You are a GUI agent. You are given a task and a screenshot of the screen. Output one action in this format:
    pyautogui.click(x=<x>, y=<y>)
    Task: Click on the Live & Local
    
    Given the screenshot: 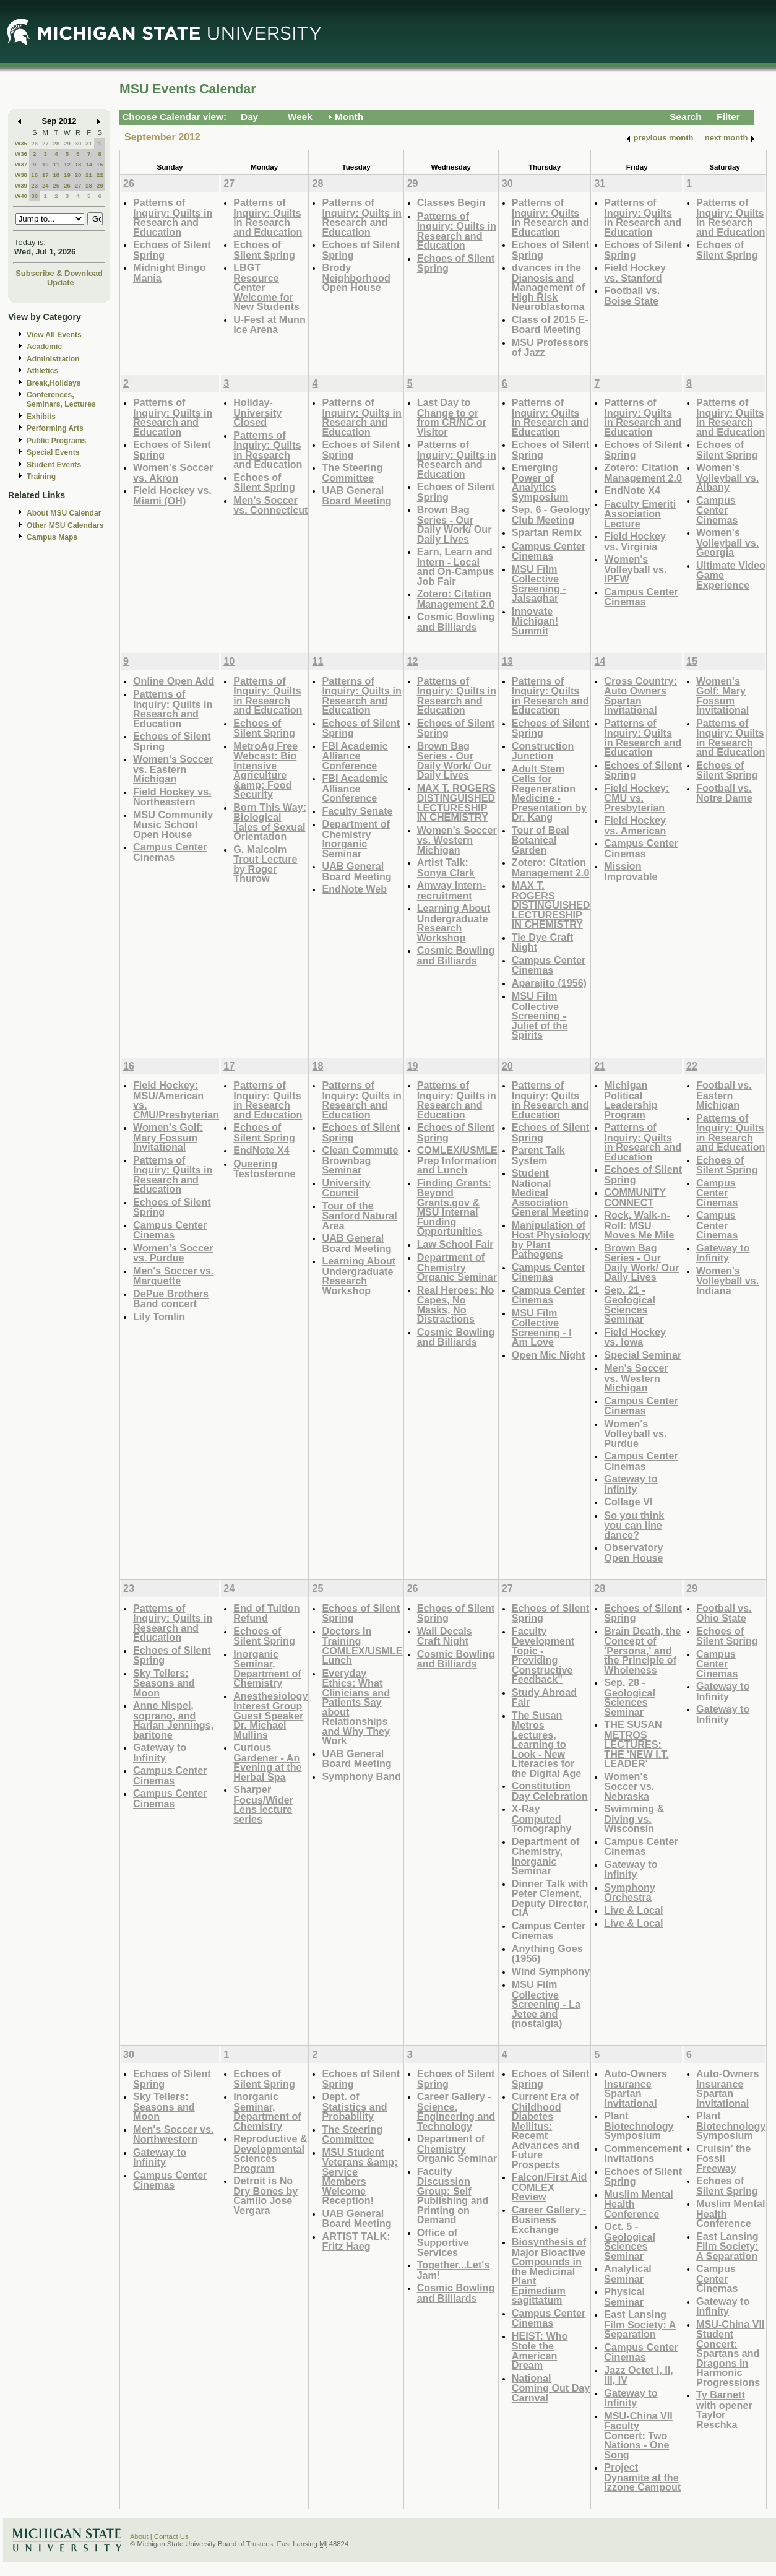 What is the action you would take?
    pyautogui.click(x=633, y=1910)
    